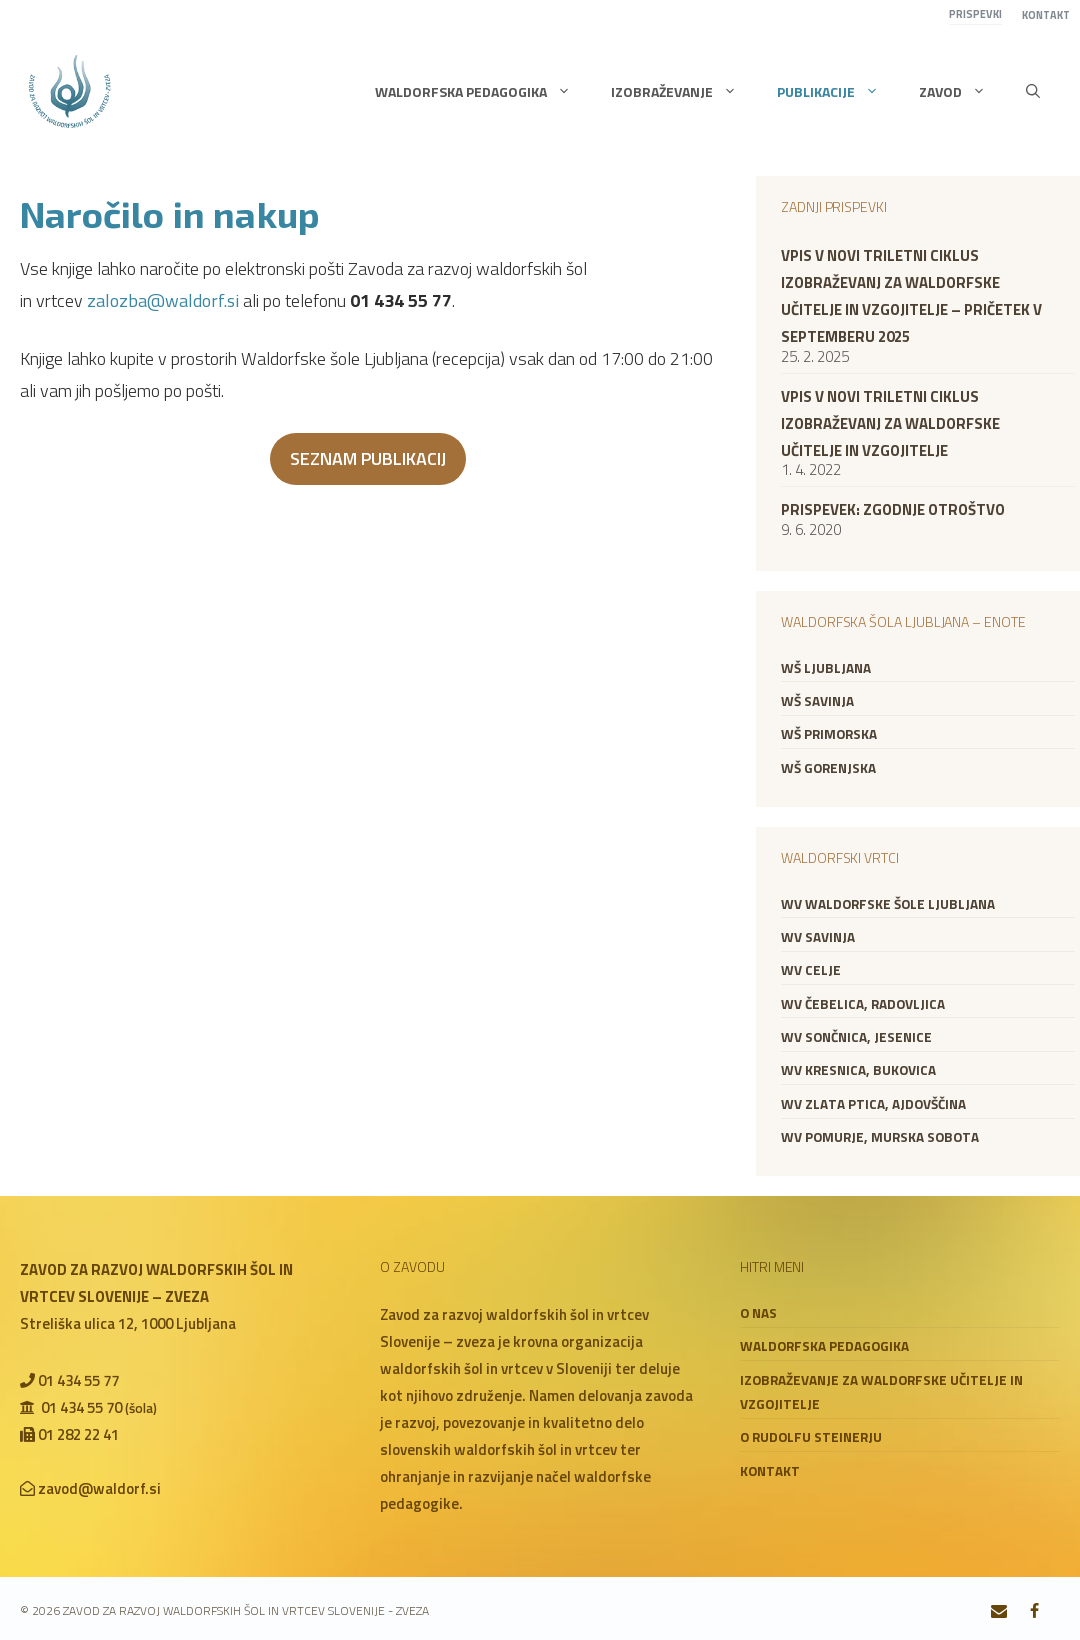 Image resolution: width=1080 pixels, height=1640 pixels. Describe the element at coordinates (888, 904) in the screenshot. I see `WV Waldorfske šole Ljubljana` at that location.